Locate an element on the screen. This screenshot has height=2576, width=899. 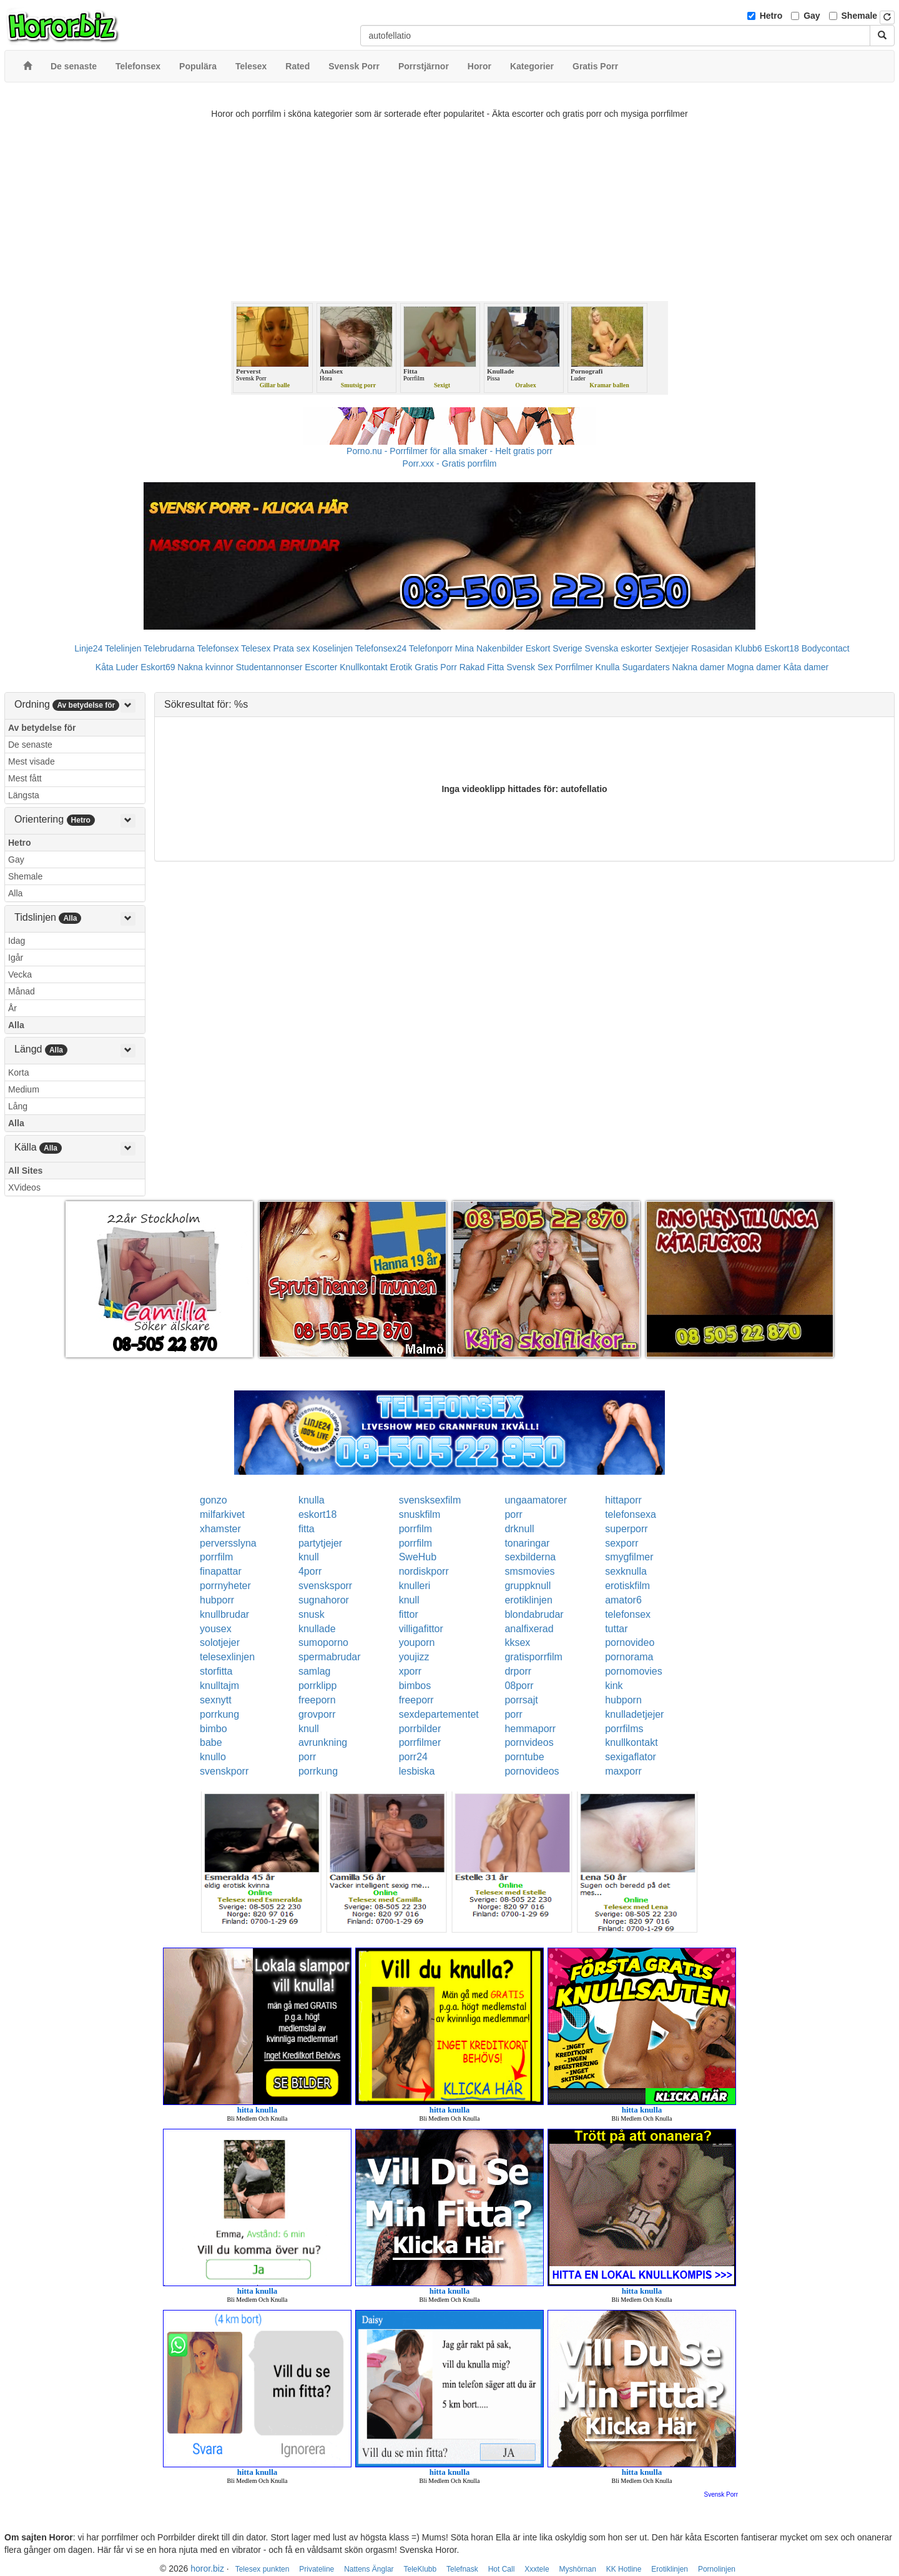
Knullkontakt is located at coordinates (363, 667).